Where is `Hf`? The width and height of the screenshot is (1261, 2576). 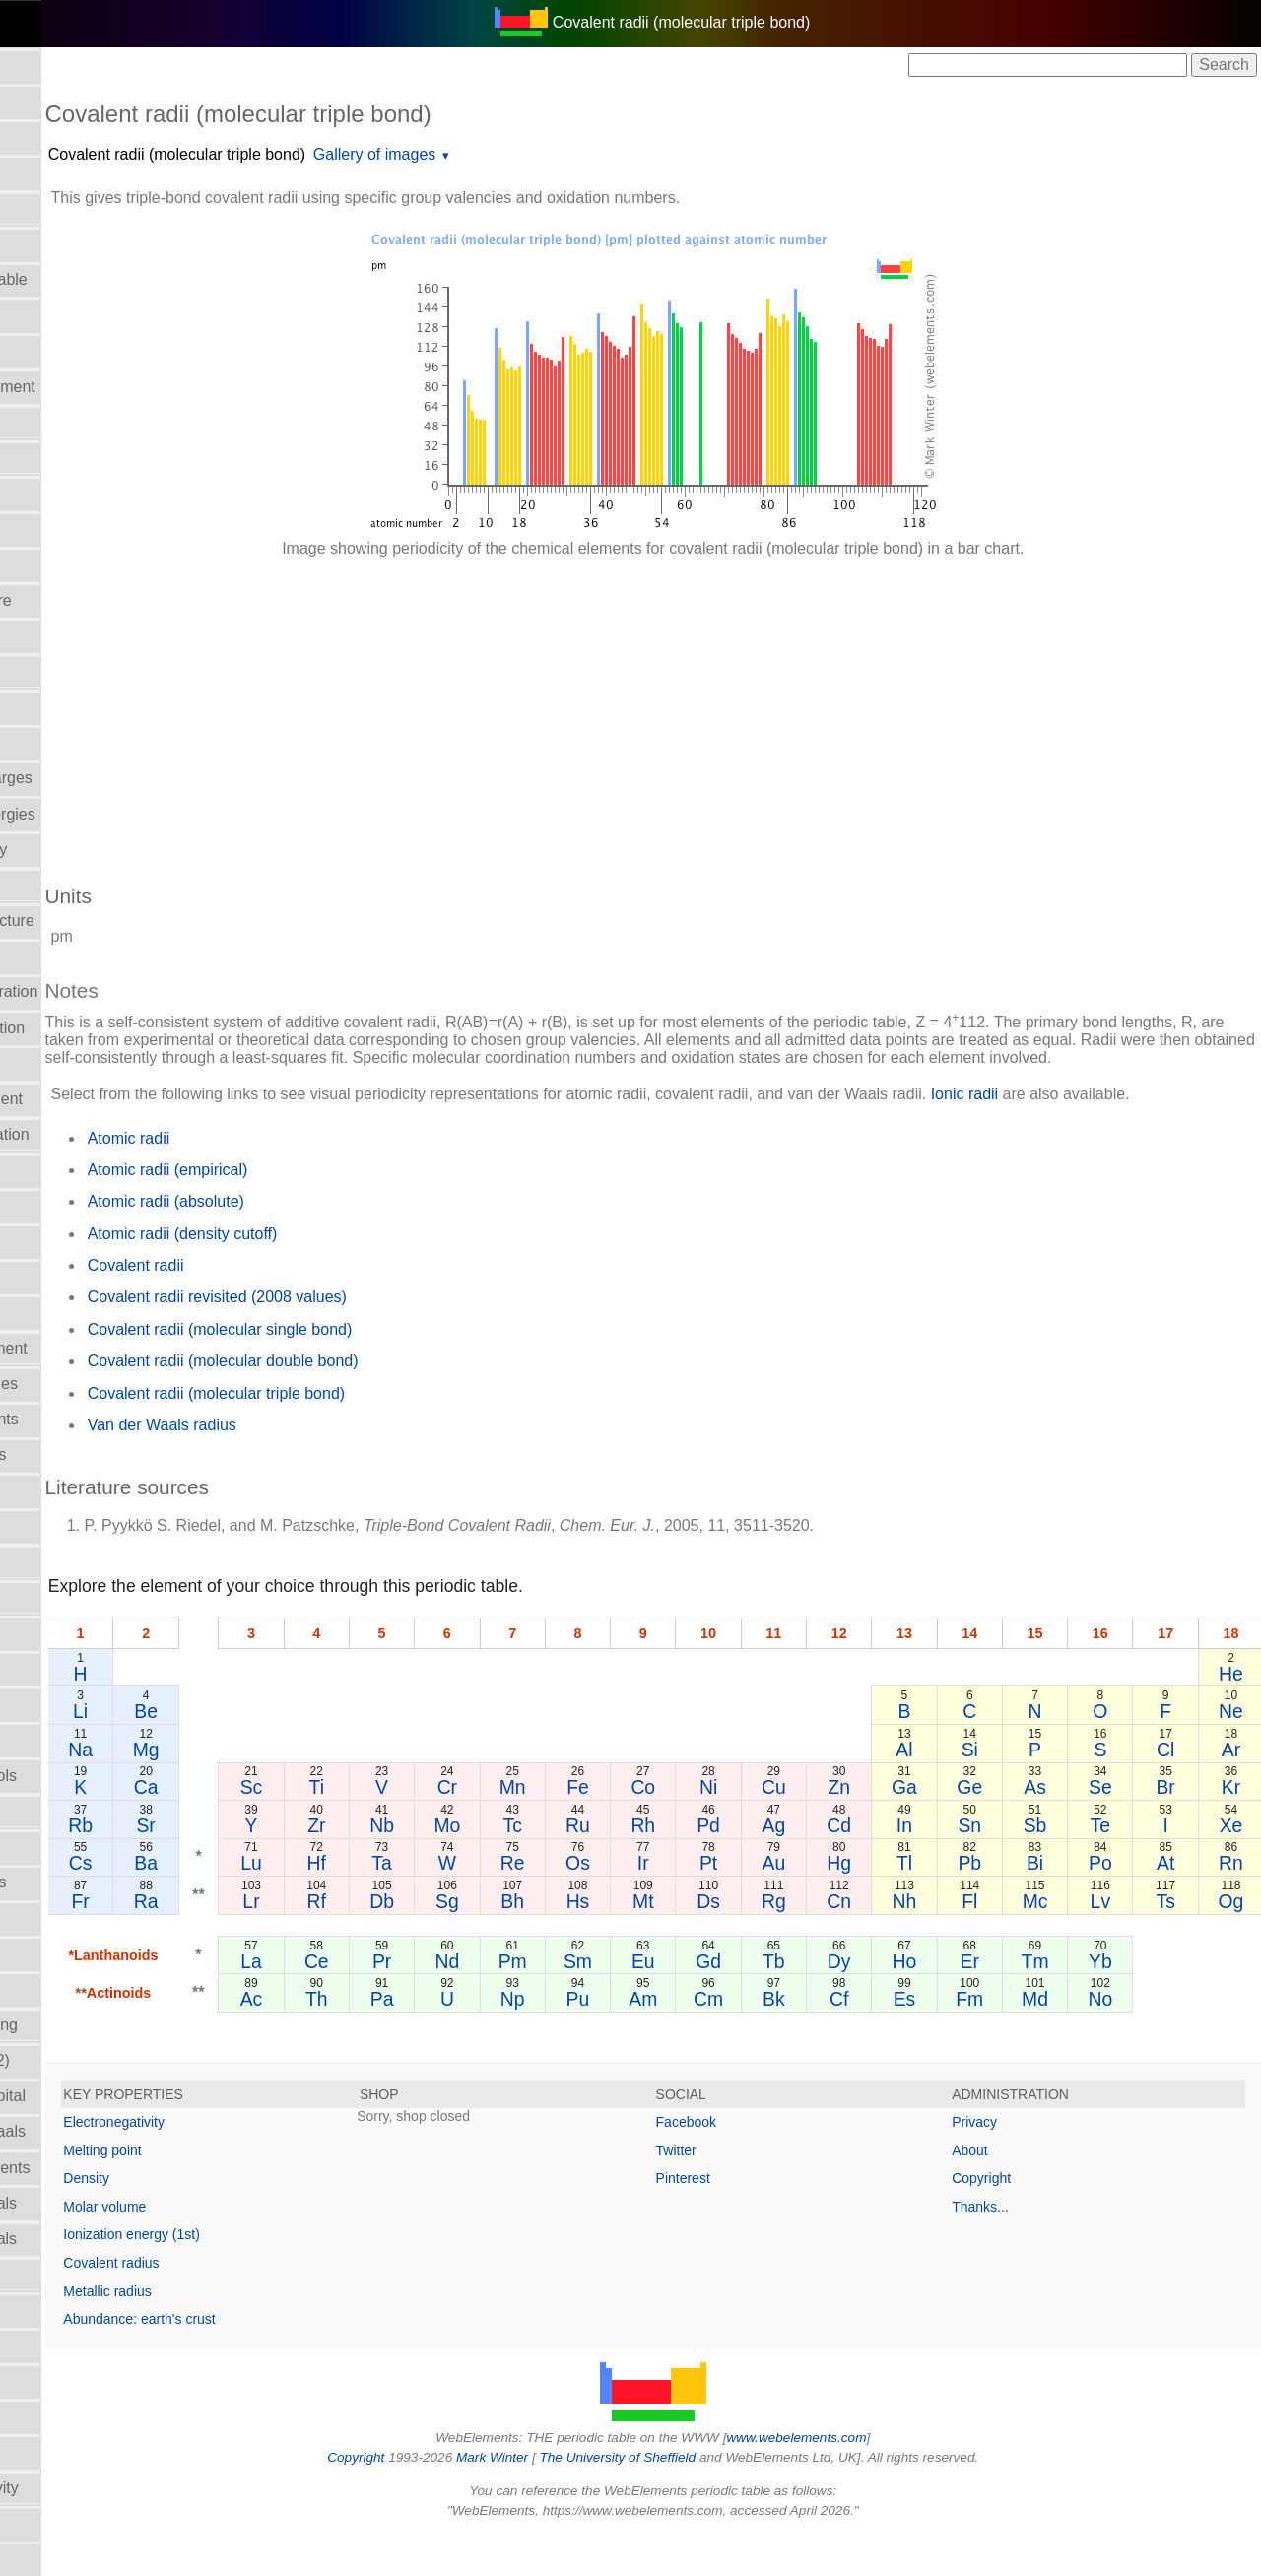 Hf is located at coordinates (432, 1904).